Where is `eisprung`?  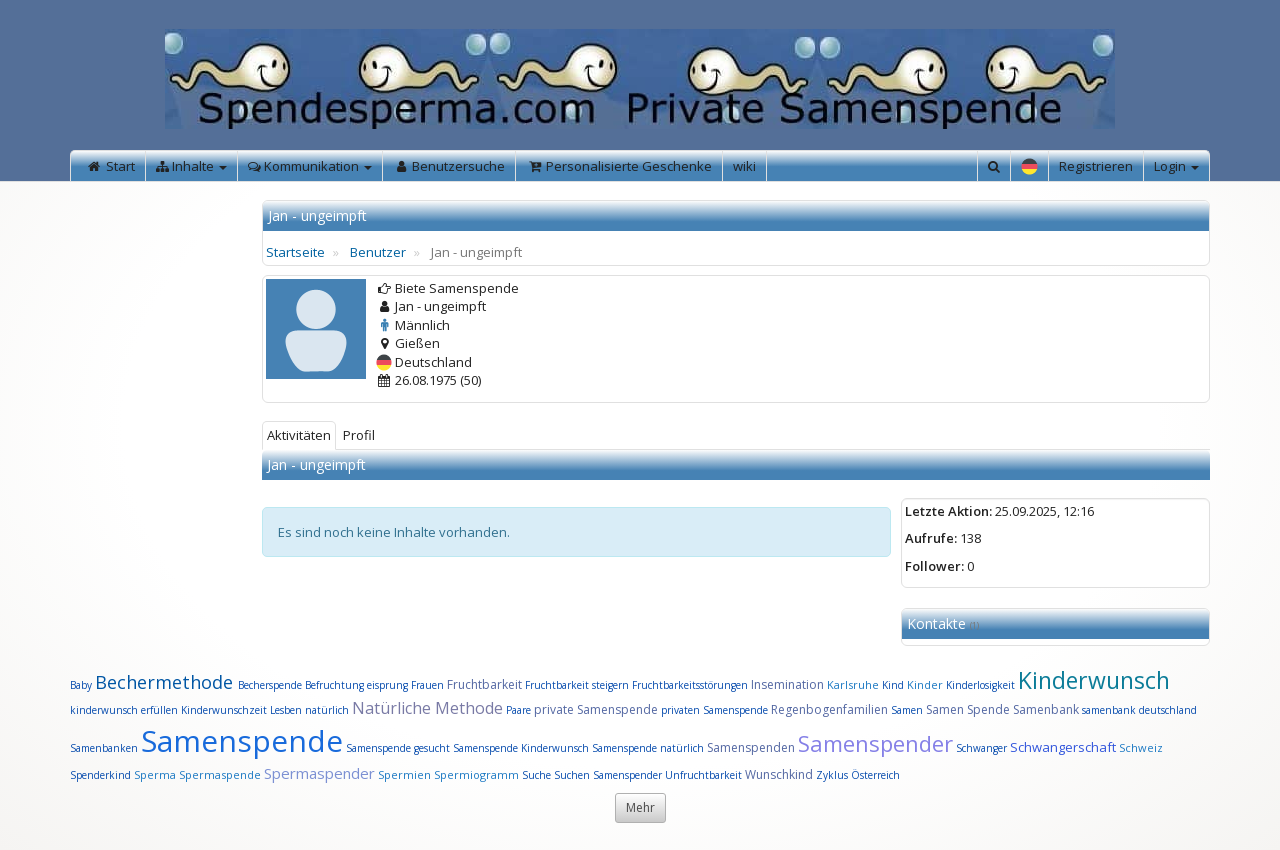 eisprung is located at coordinates (387, 685).